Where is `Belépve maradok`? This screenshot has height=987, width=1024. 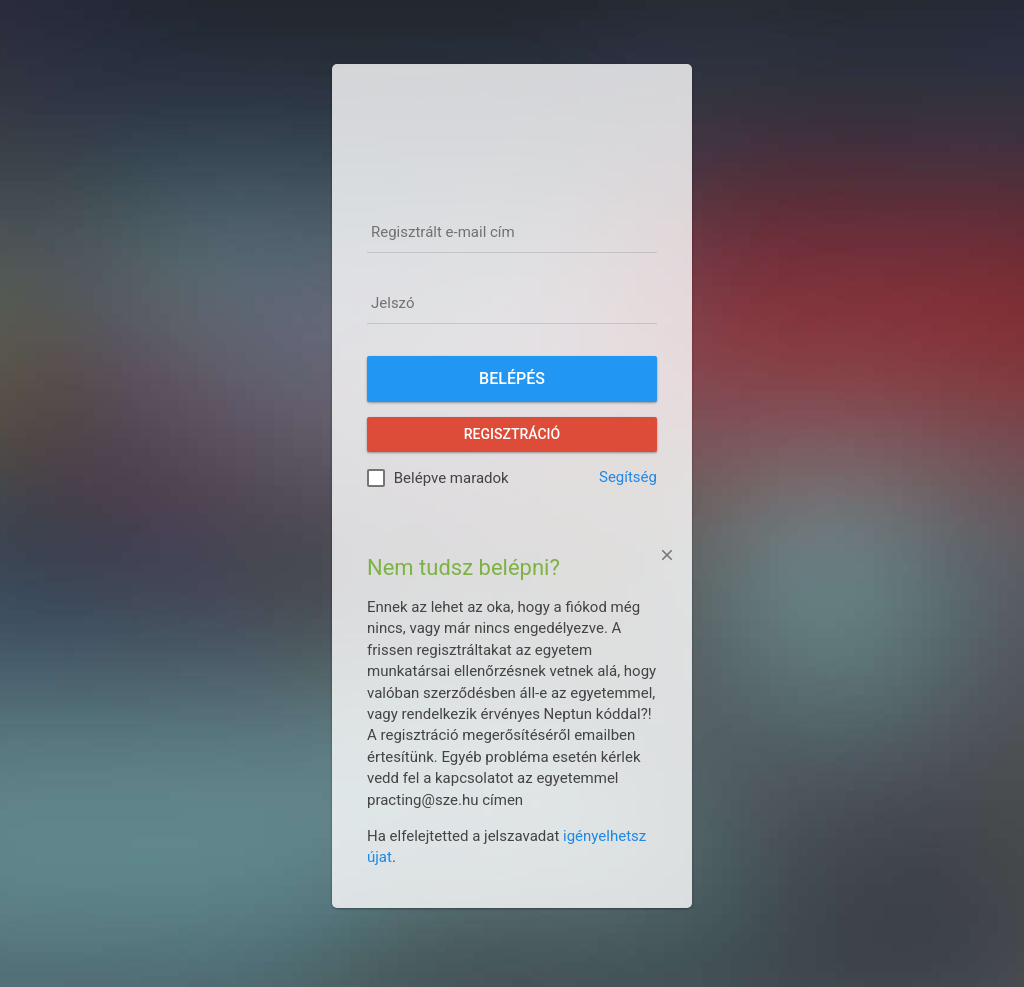
Belépve maradok is located at coordinates (451, 478).